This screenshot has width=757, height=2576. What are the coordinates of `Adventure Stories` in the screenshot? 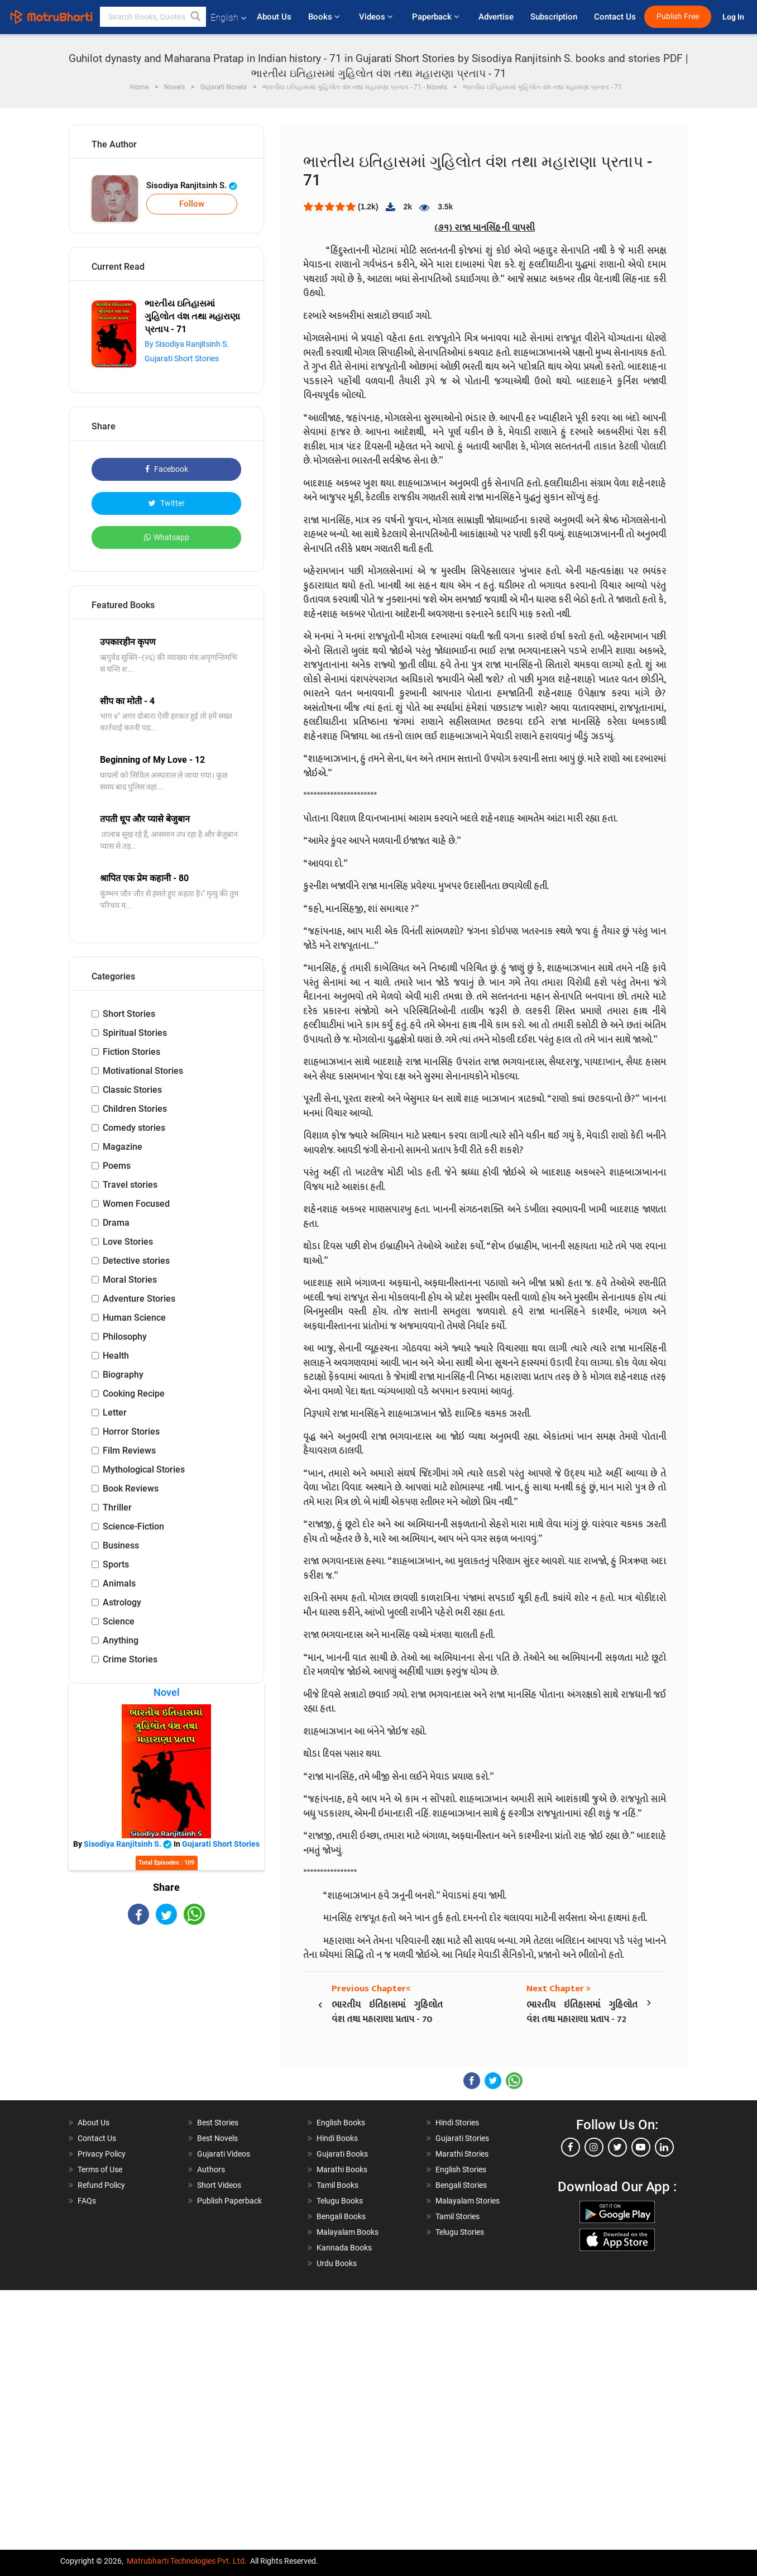 It's located at (139, 1298).